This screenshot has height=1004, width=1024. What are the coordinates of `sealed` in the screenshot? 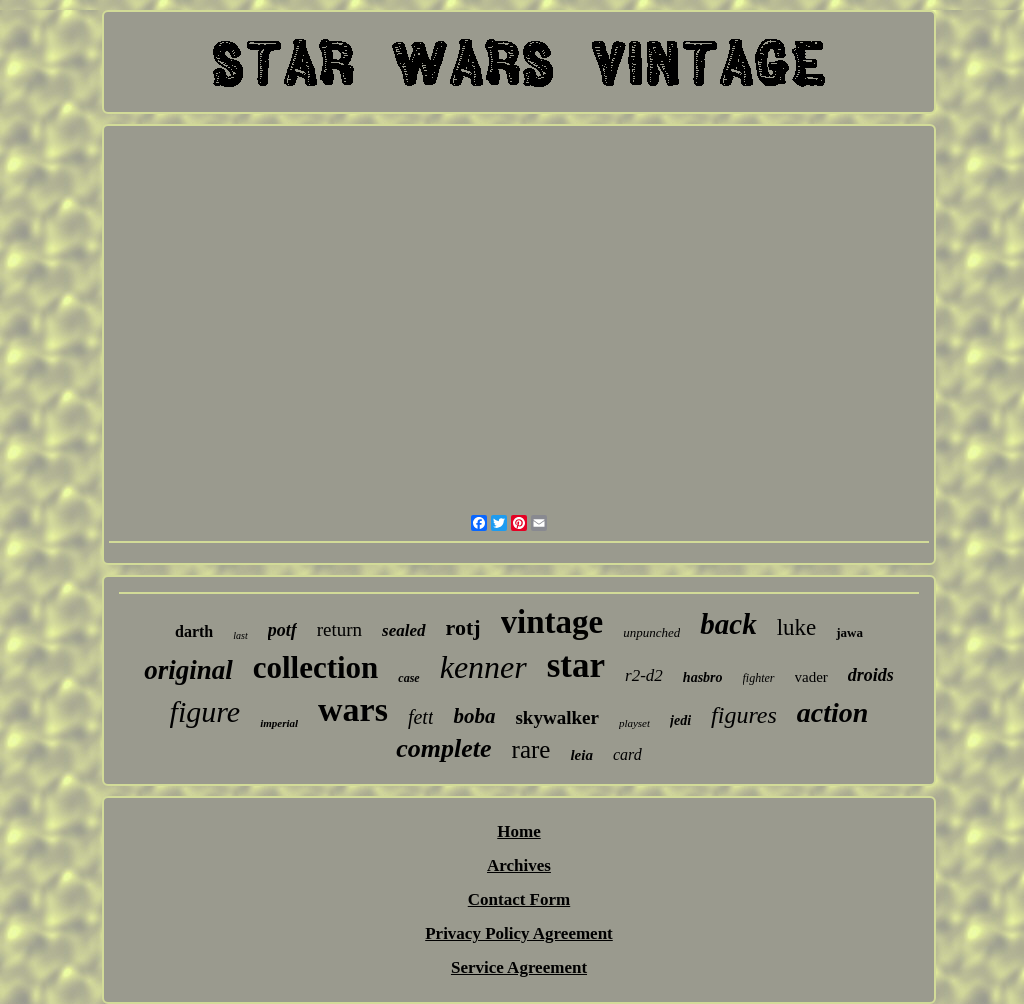 It's located at (403, 630).